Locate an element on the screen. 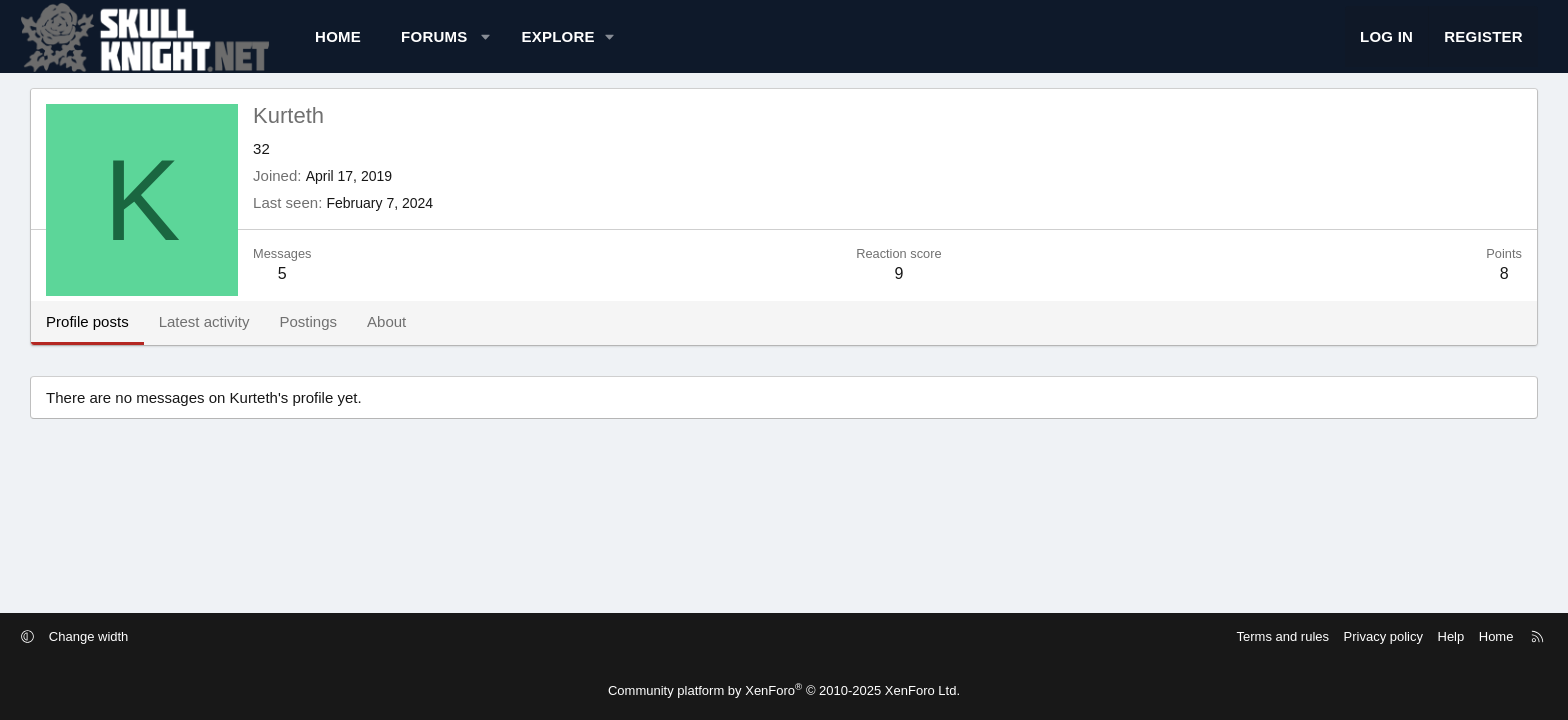 The width and height of the screenshot is (1568, 720). Help is located at coordinates (1314, 636).